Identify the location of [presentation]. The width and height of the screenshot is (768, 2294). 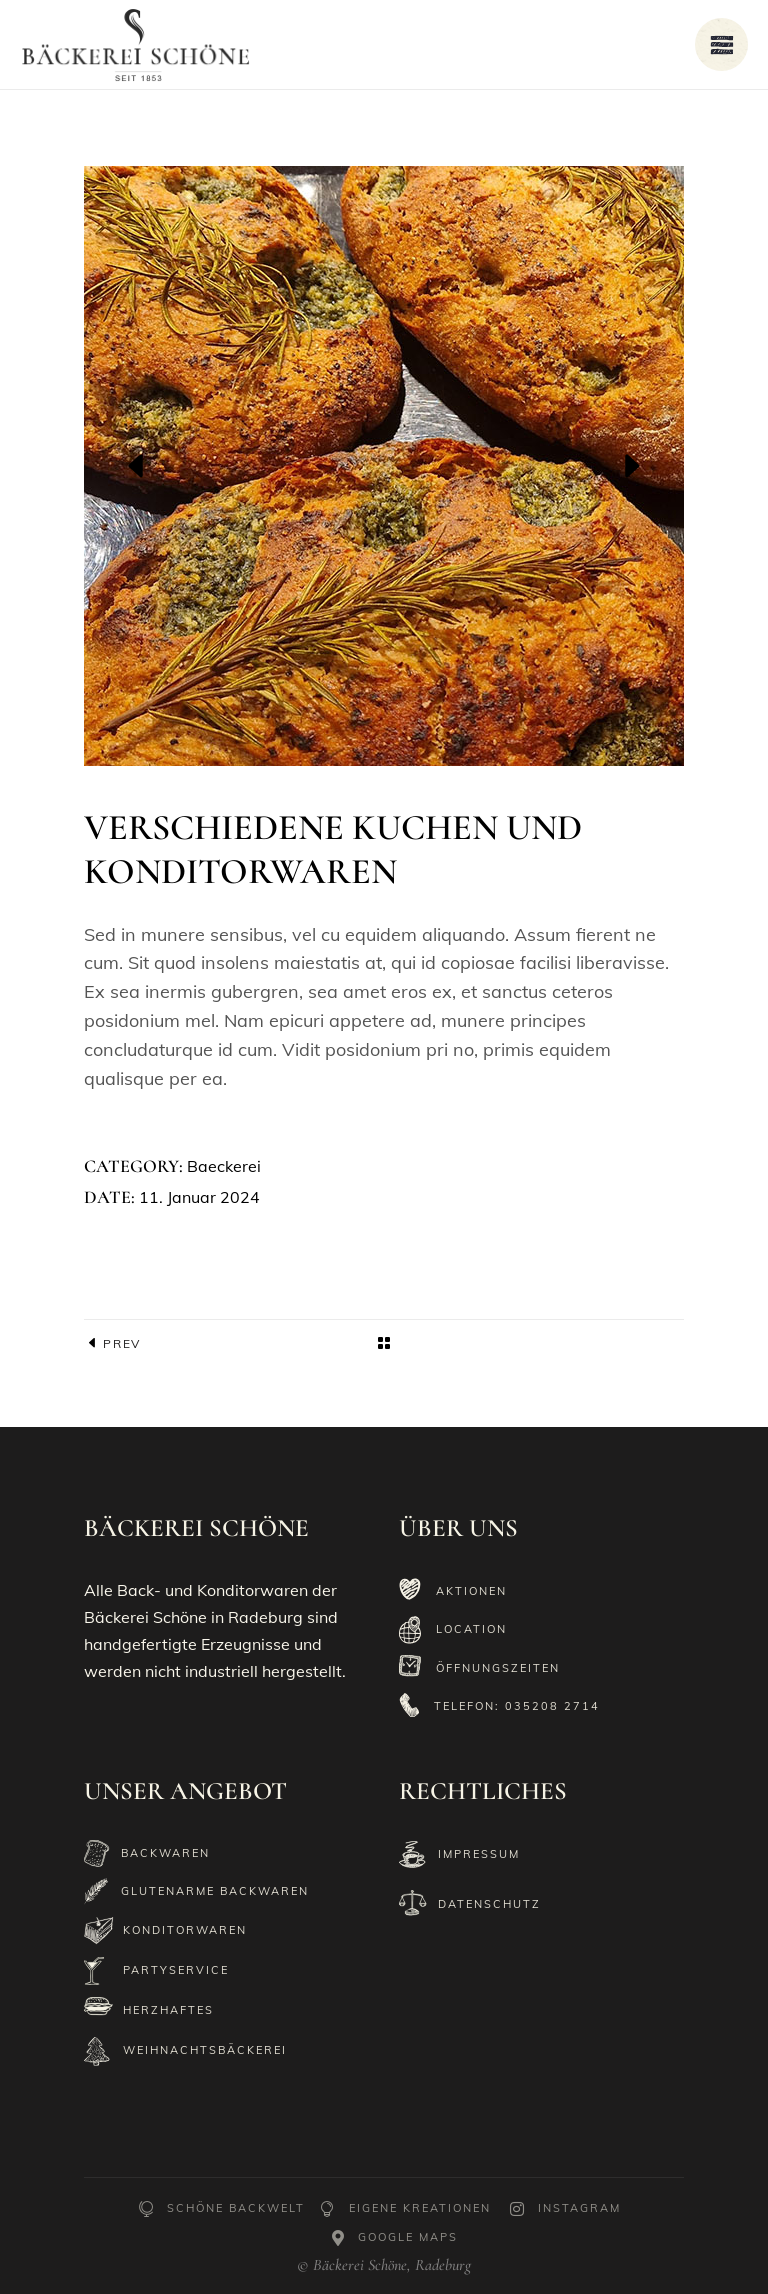
(137, 466).